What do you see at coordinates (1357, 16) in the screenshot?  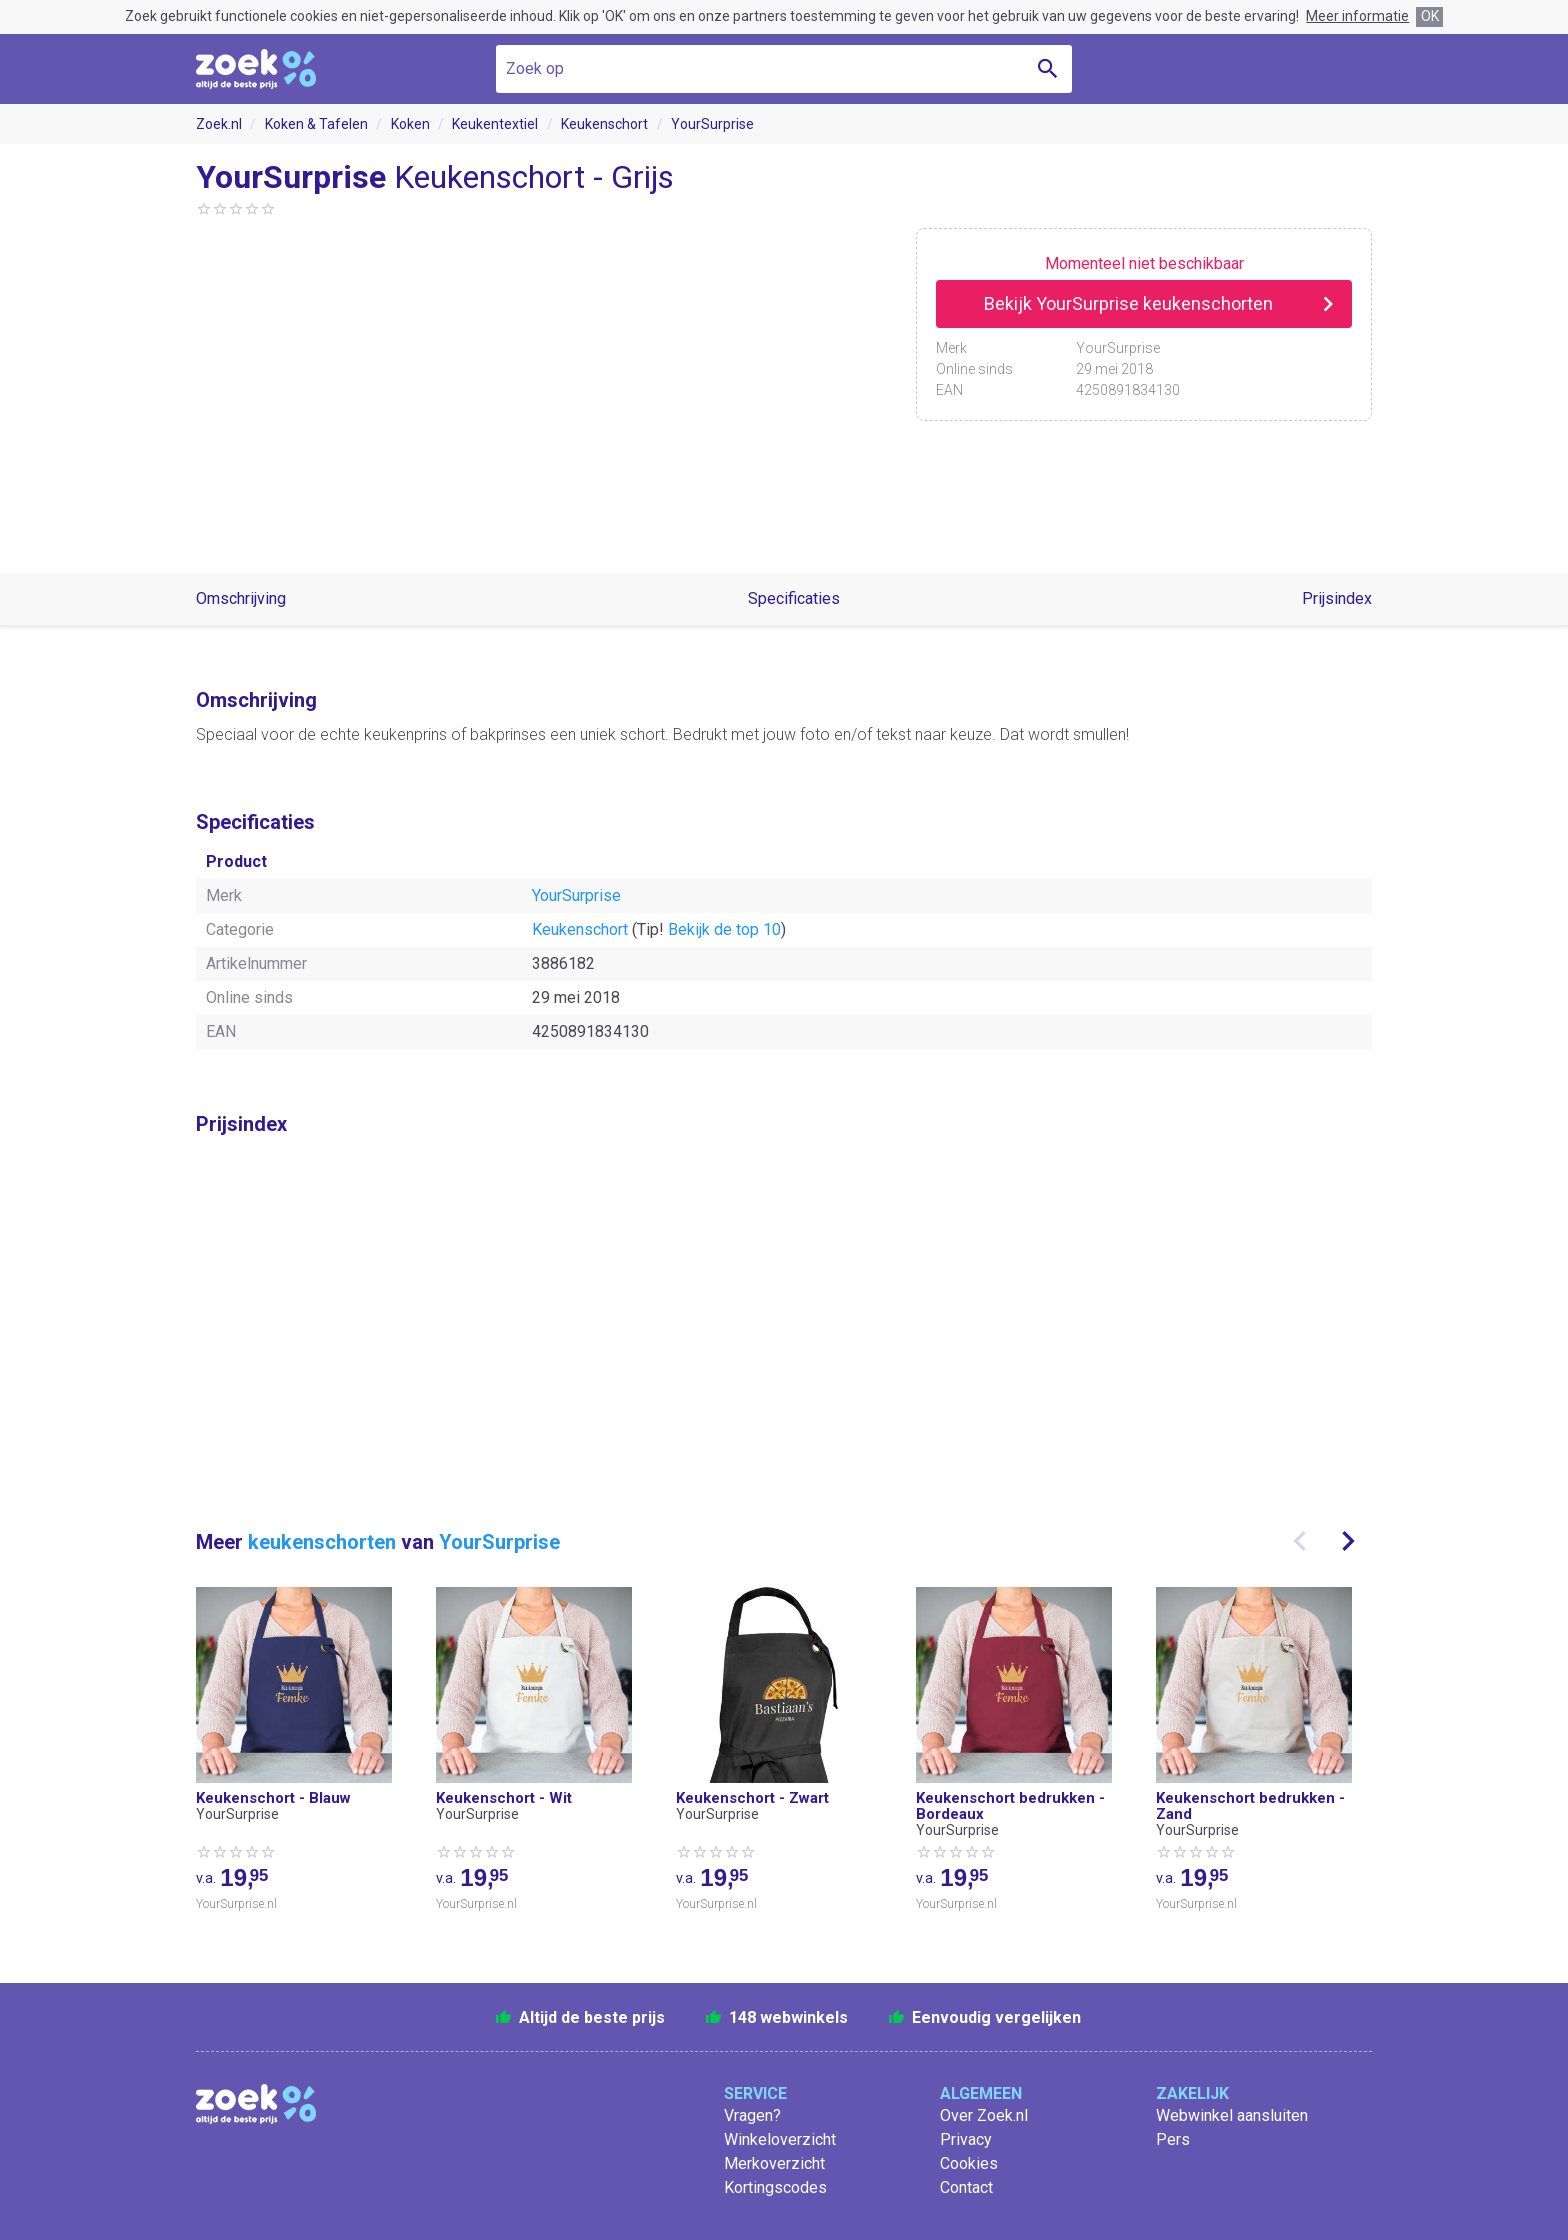 I see `Meer informatie` at bounding box center [1357, 16].